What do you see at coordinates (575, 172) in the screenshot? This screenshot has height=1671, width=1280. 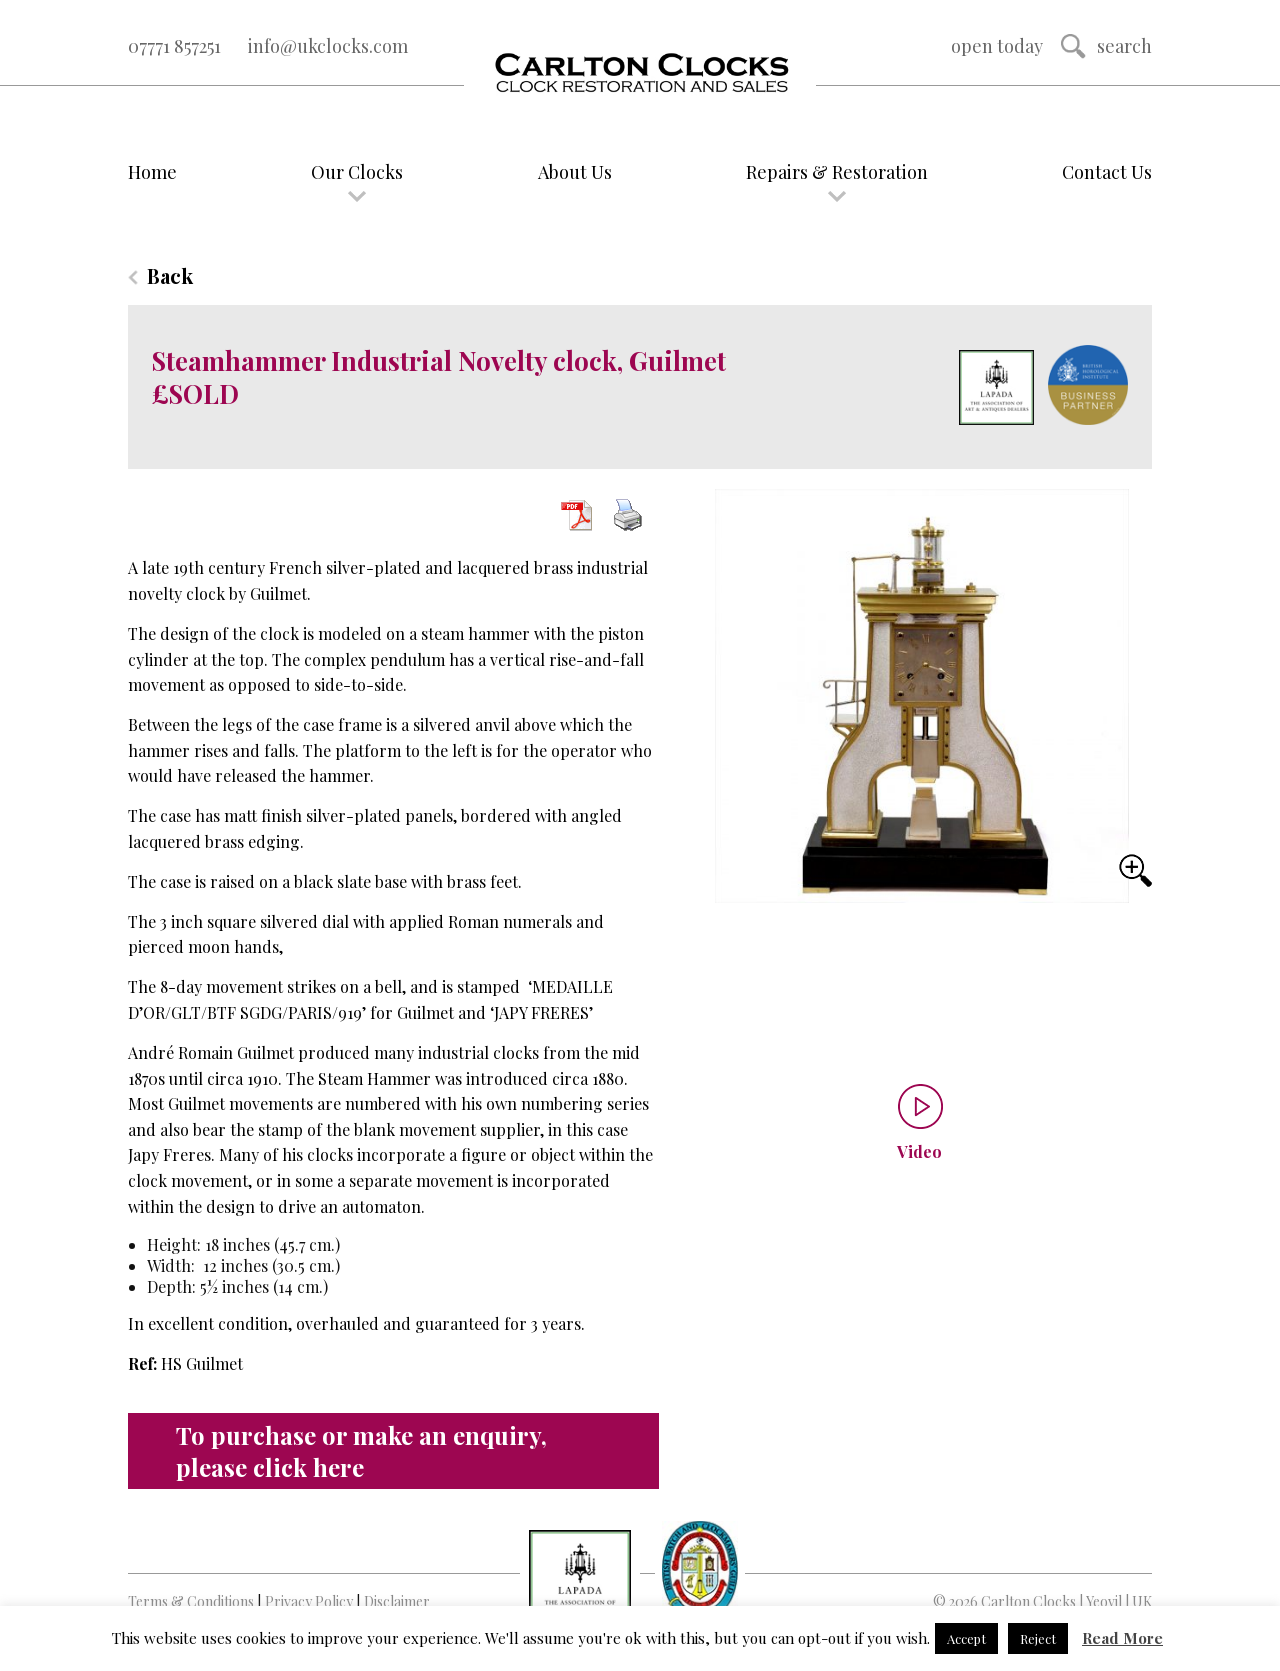 I see `About Us` at bounding box center [575, 172].